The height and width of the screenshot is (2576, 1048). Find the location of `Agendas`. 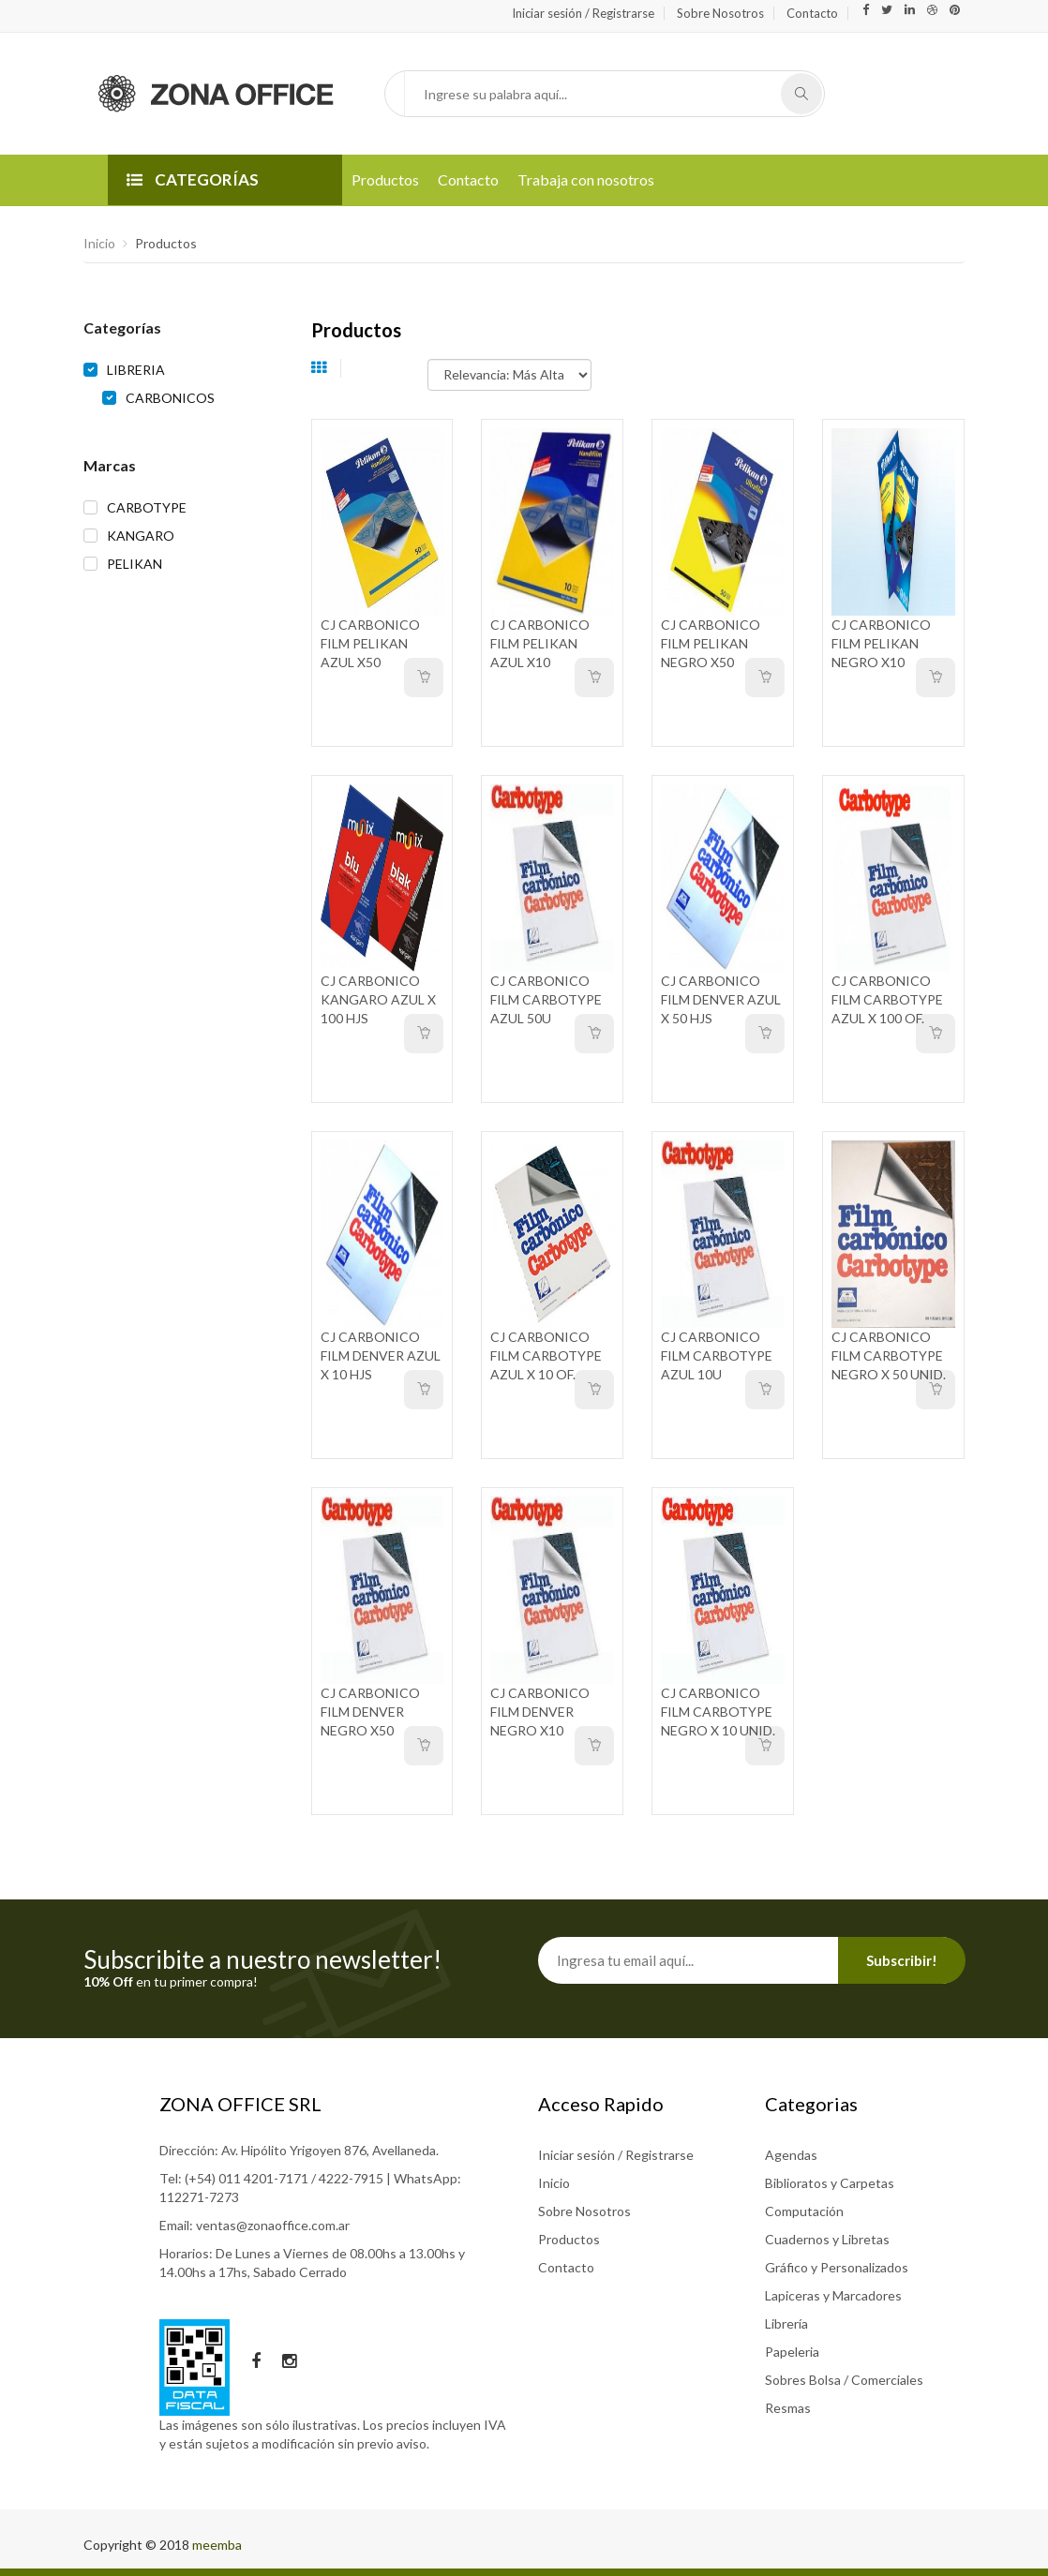

Agendas is located at coordinates (791, 2155).